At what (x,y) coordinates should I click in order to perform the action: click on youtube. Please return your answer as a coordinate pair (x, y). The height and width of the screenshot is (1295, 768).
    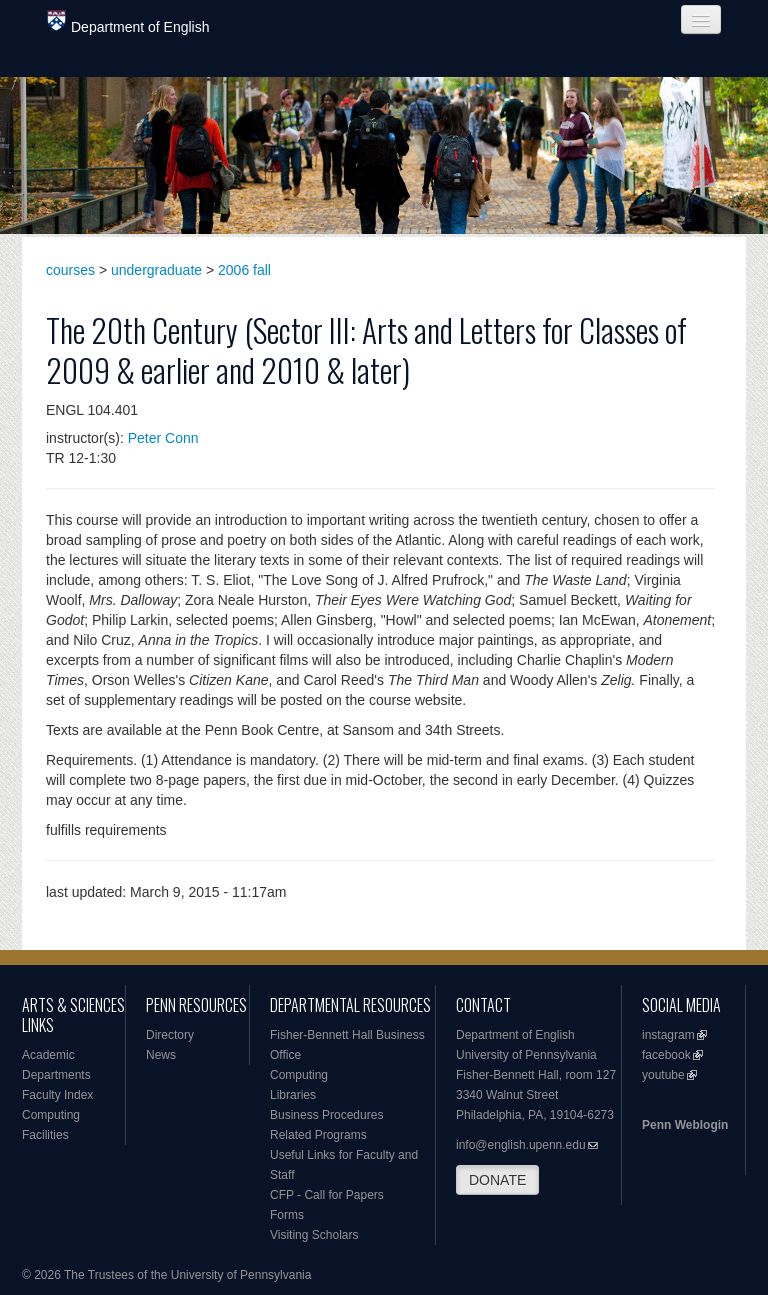
    Looking at the image, I should click on (663, 1075).